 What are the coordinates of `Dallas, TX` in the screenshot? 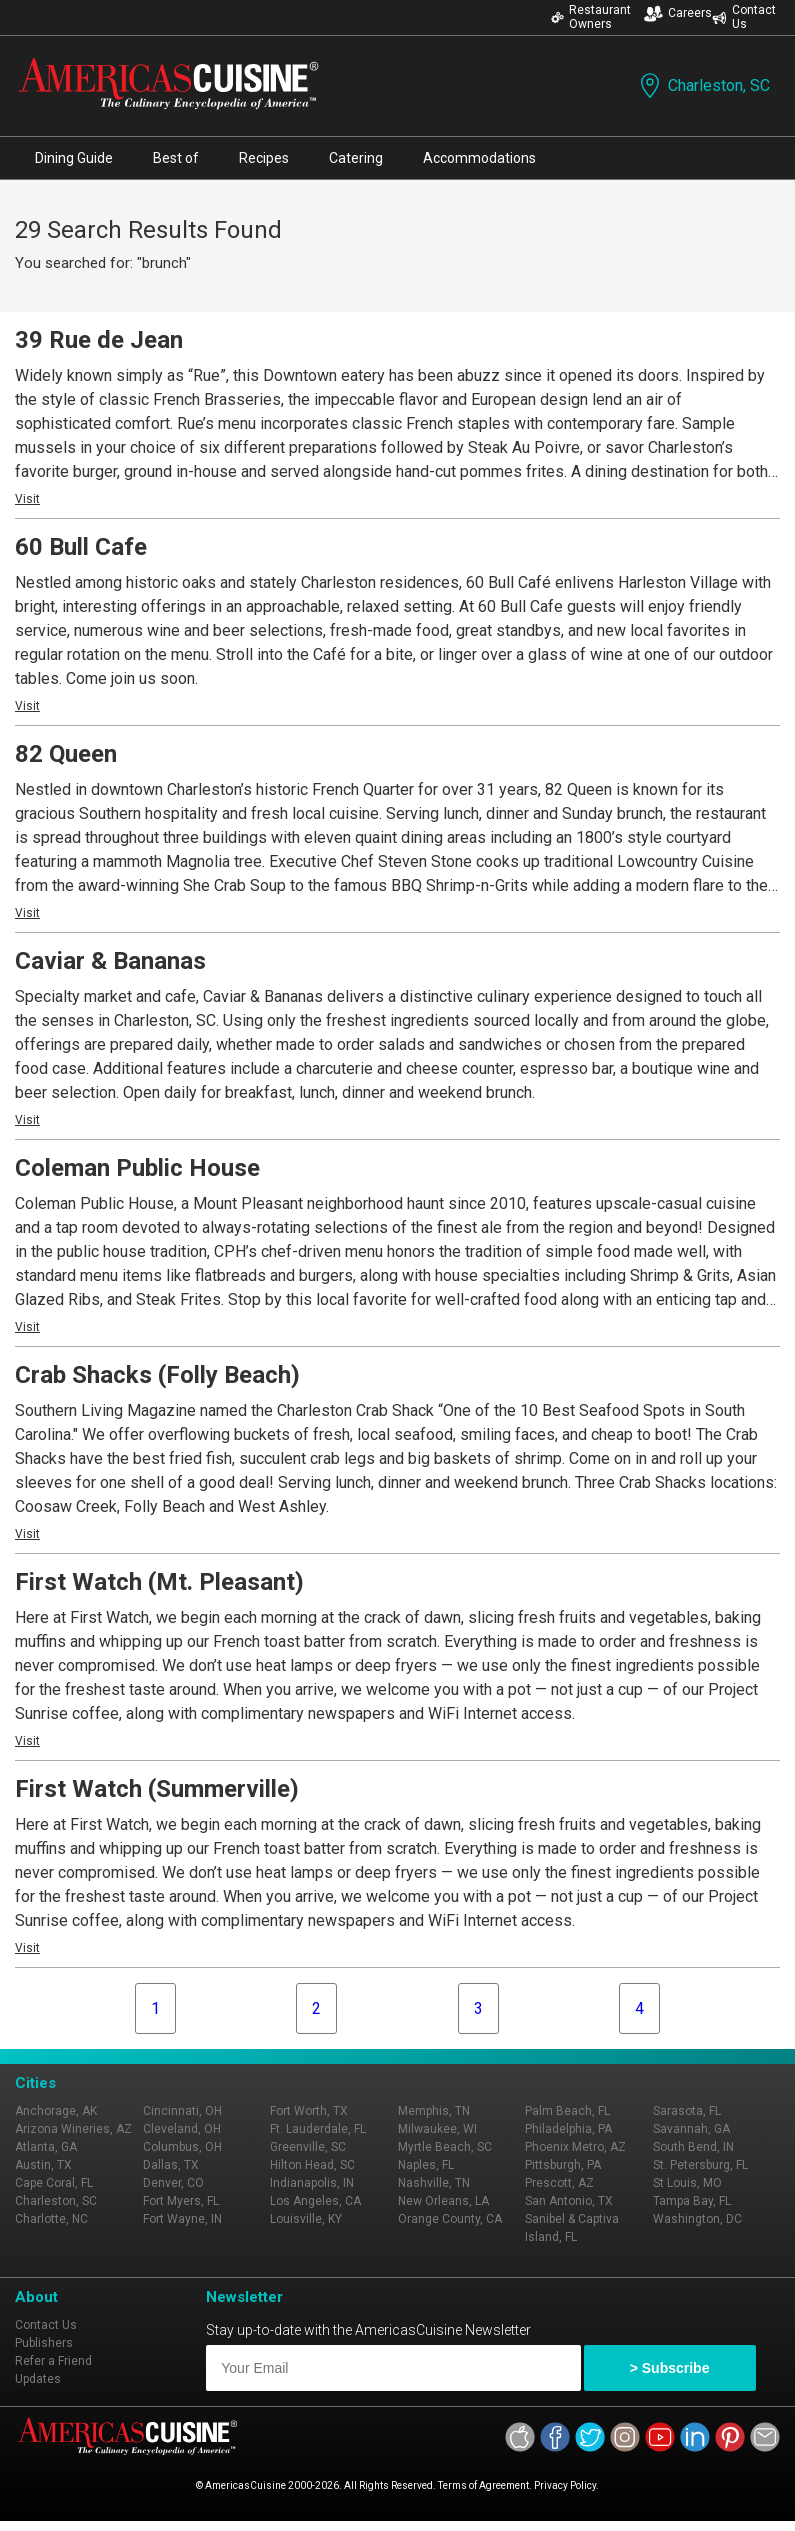 It's located at (171, 2165).